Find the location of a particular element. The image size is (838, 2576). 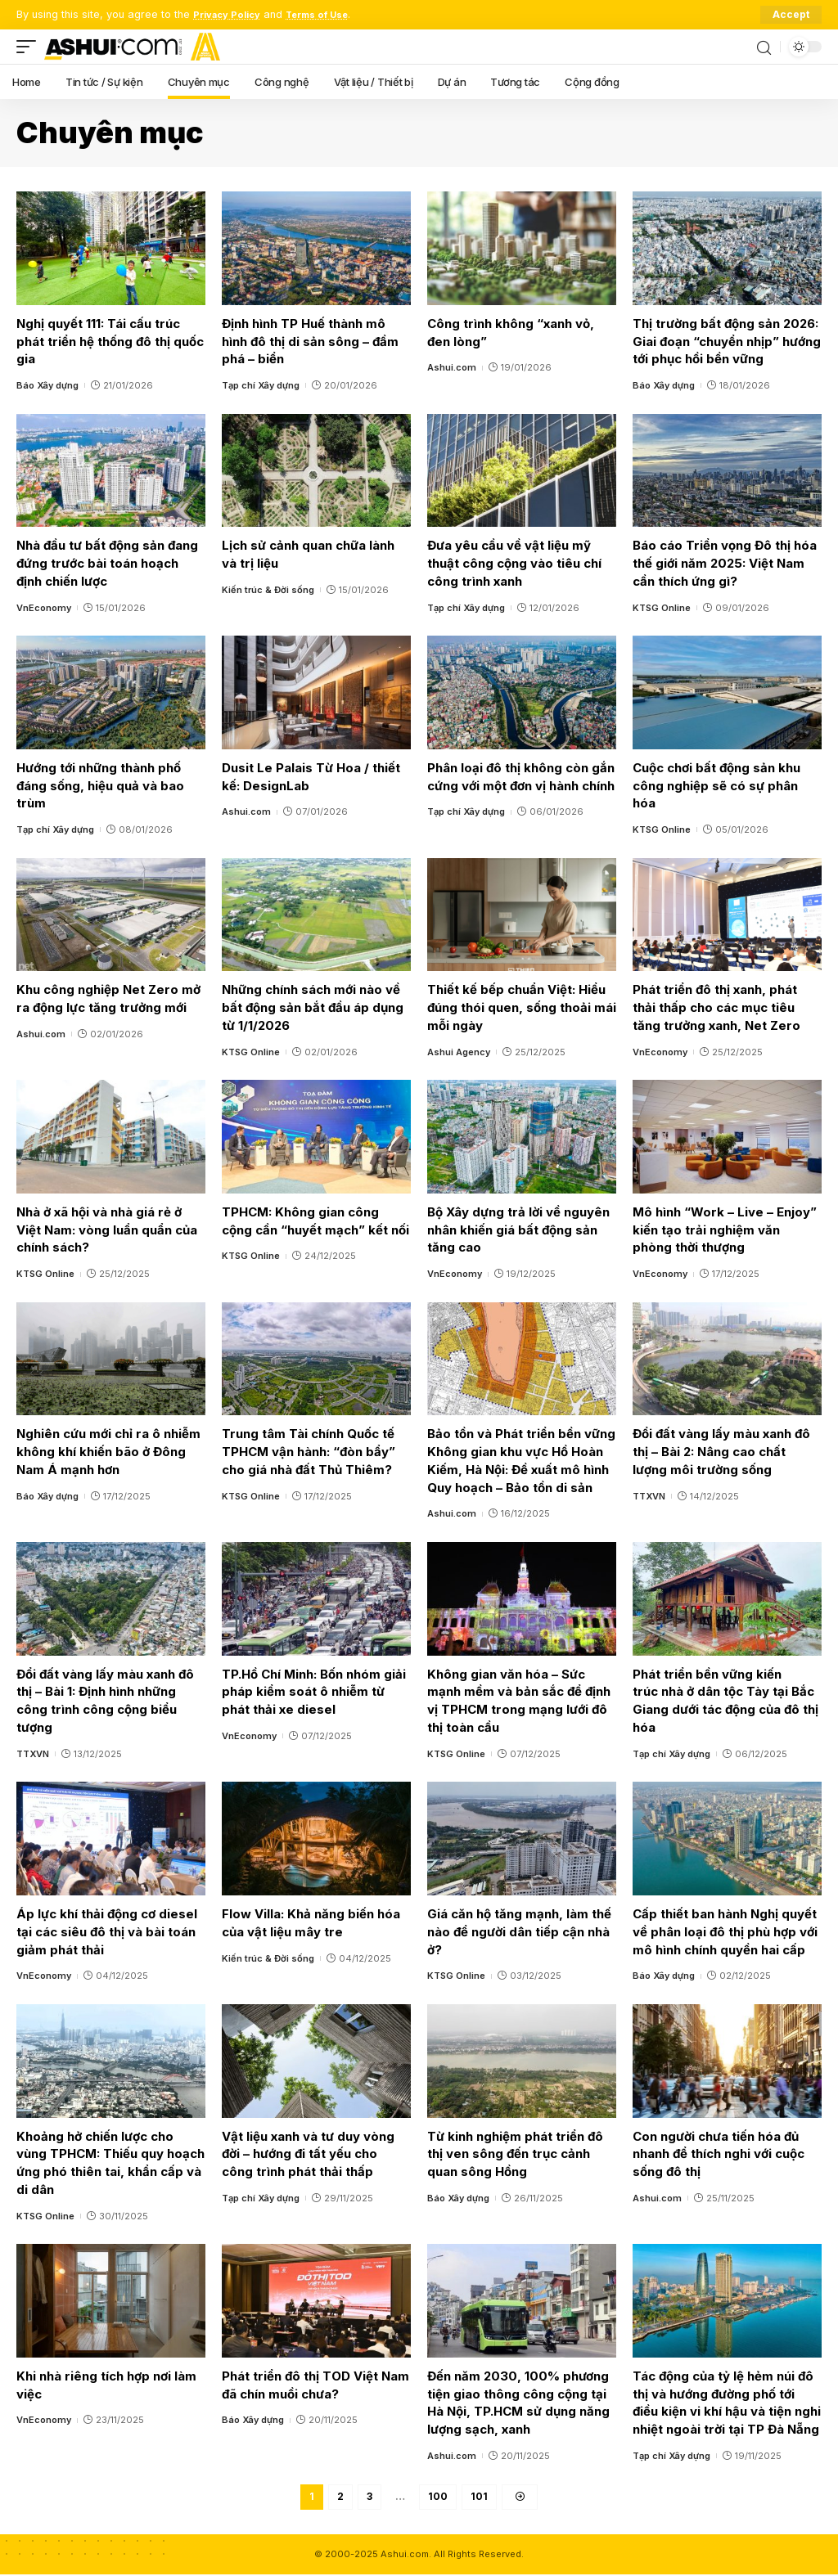

[search] is located at coordinates (763, 47).